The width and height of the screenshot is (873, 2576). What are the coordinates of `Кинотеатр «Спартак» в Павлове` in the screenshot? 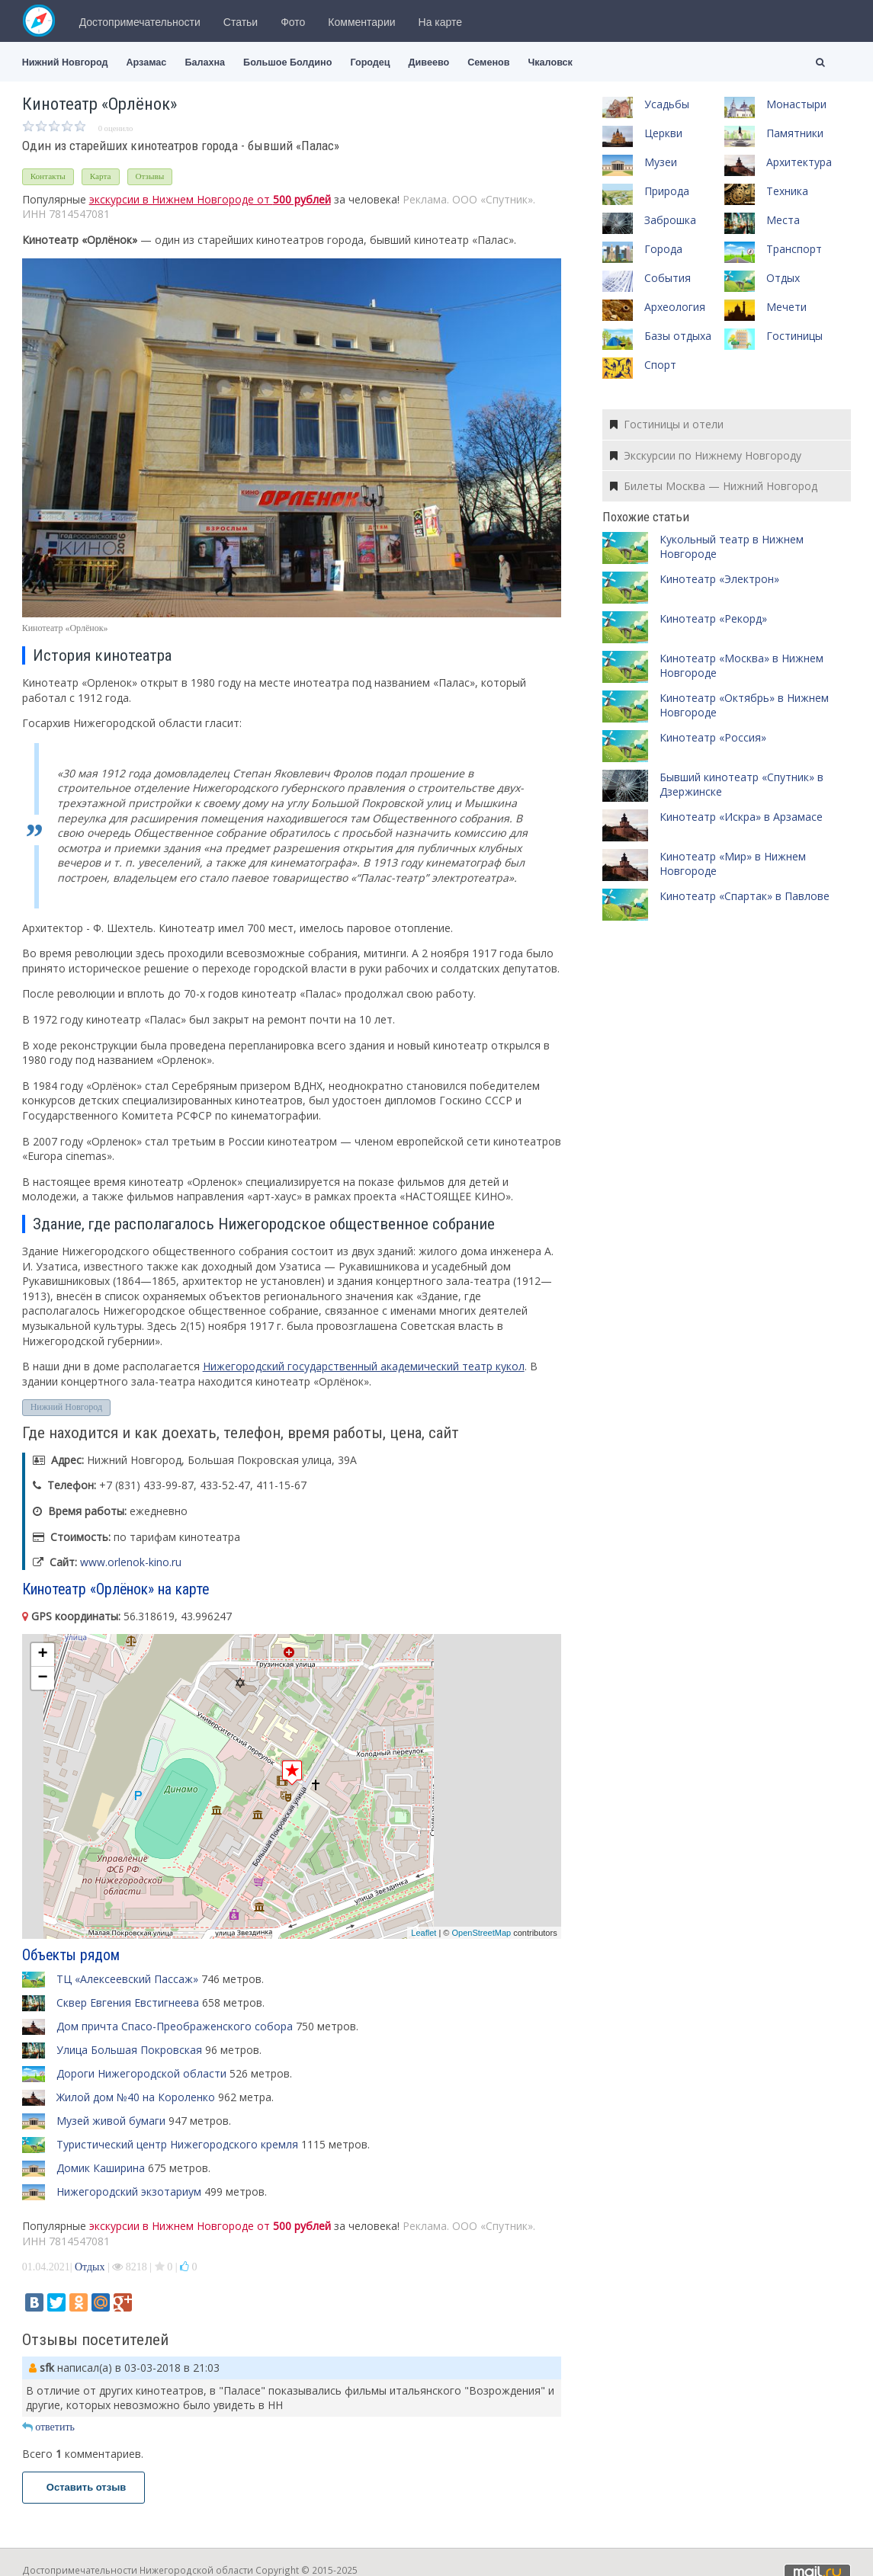 It's located at (745, 896).